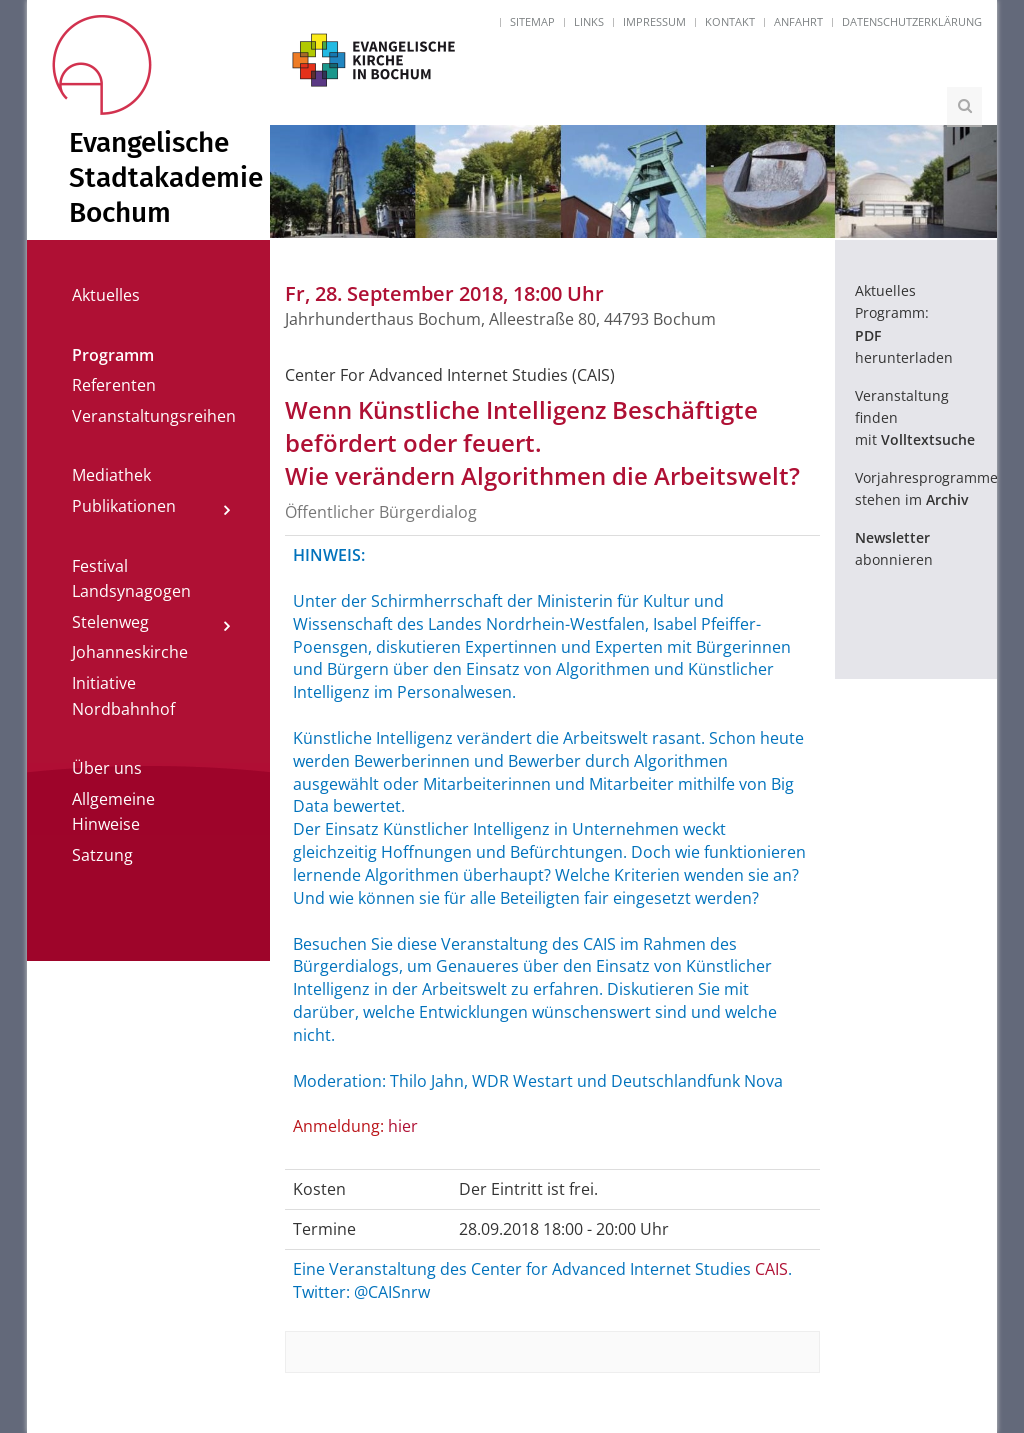  Describe the element at coordinates (654, 21) in the screenshot. I see `Impressum` at that location.